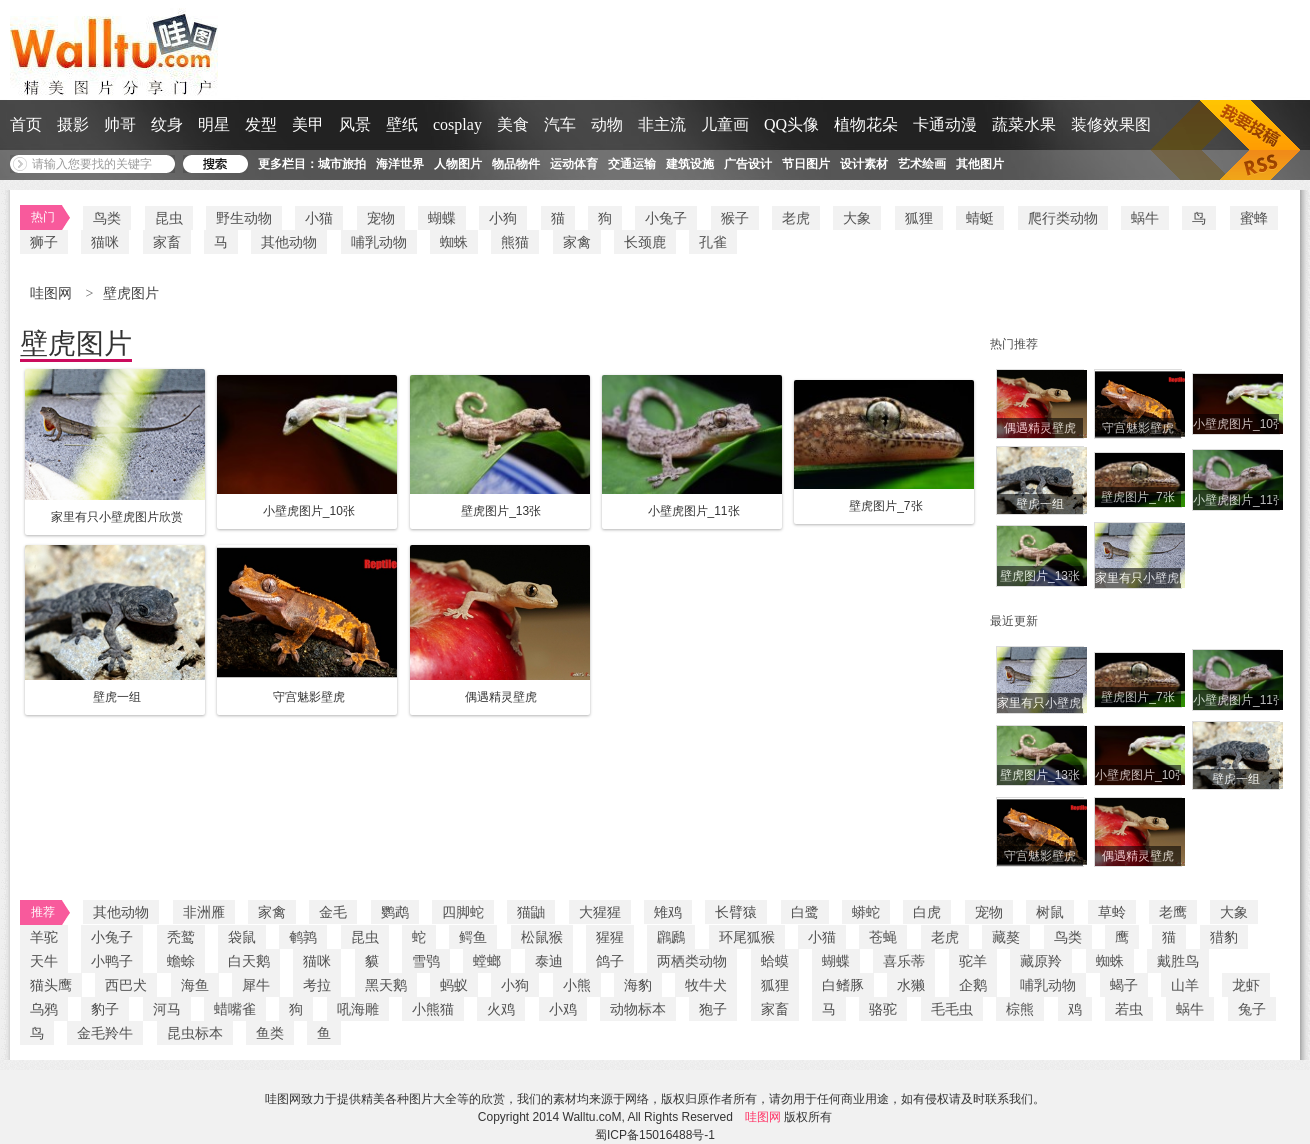 Image resolution: width=1310 pixels, height=1144 pixels. What do you see at coordinates (73, 124) in the screenshot?
I see `摄影` at bounding box center [73, 124].